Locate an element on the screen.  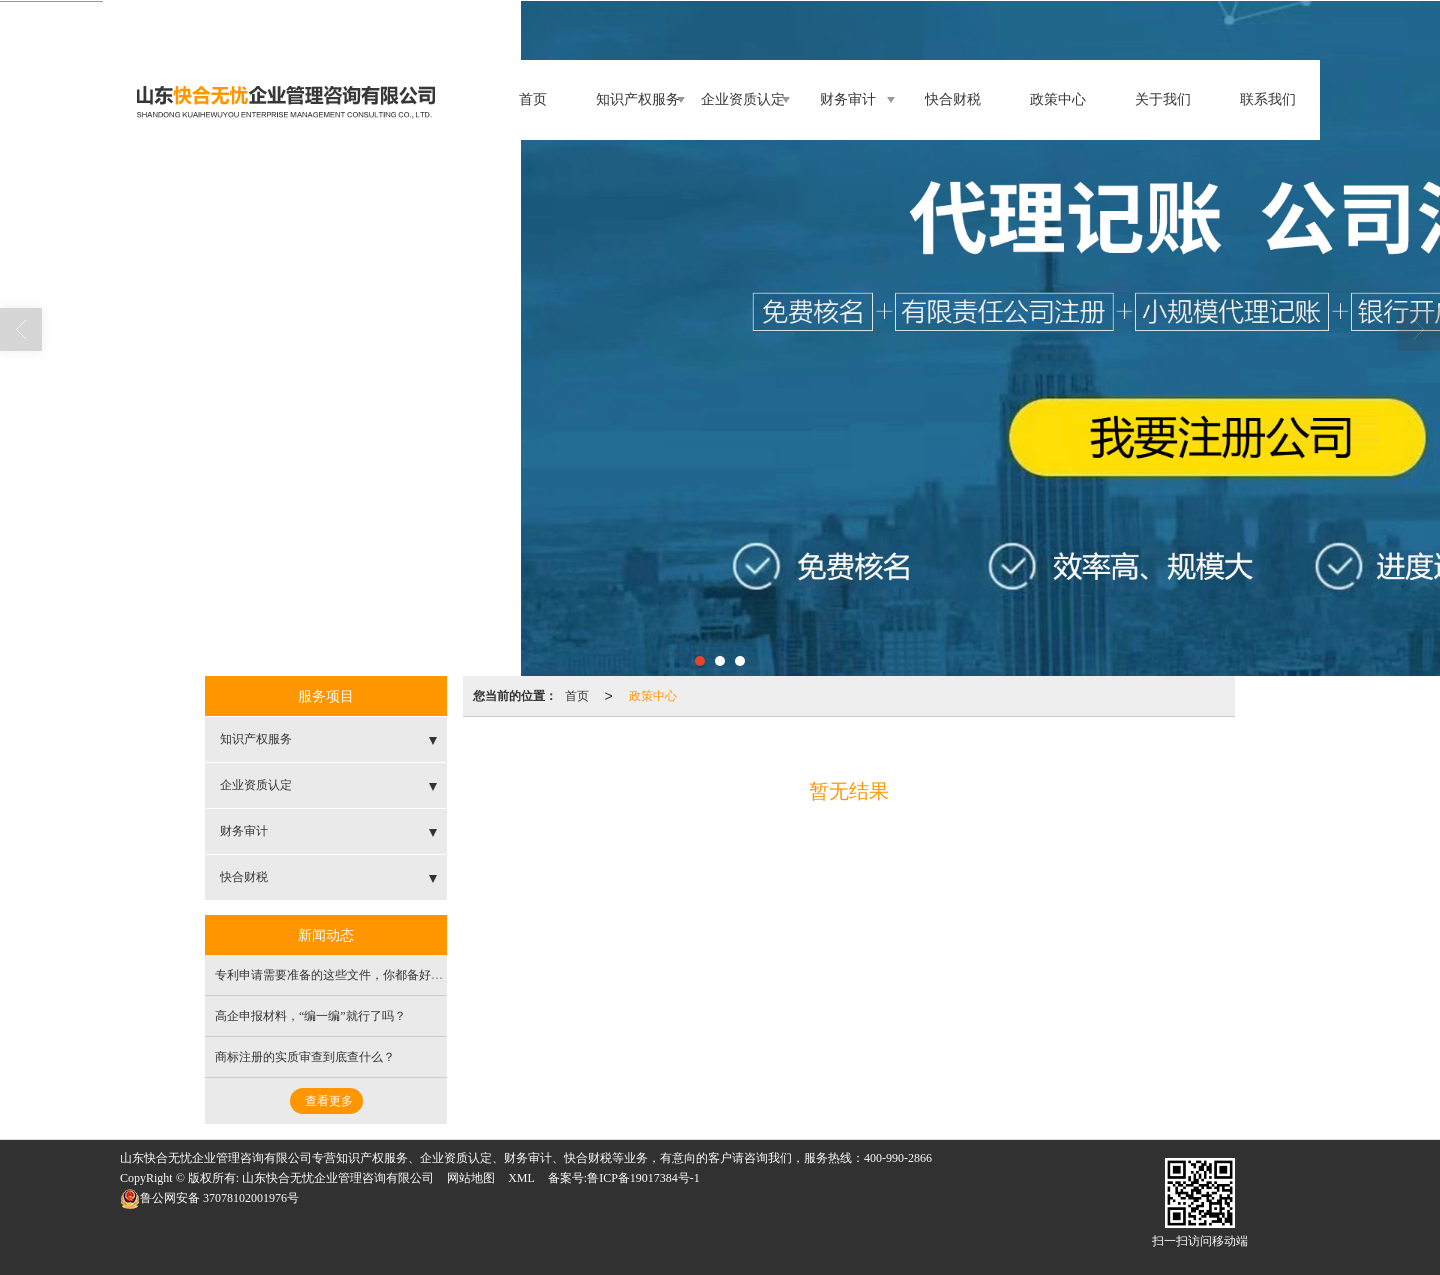
政策中心 is located at coordinates (1058, 99).